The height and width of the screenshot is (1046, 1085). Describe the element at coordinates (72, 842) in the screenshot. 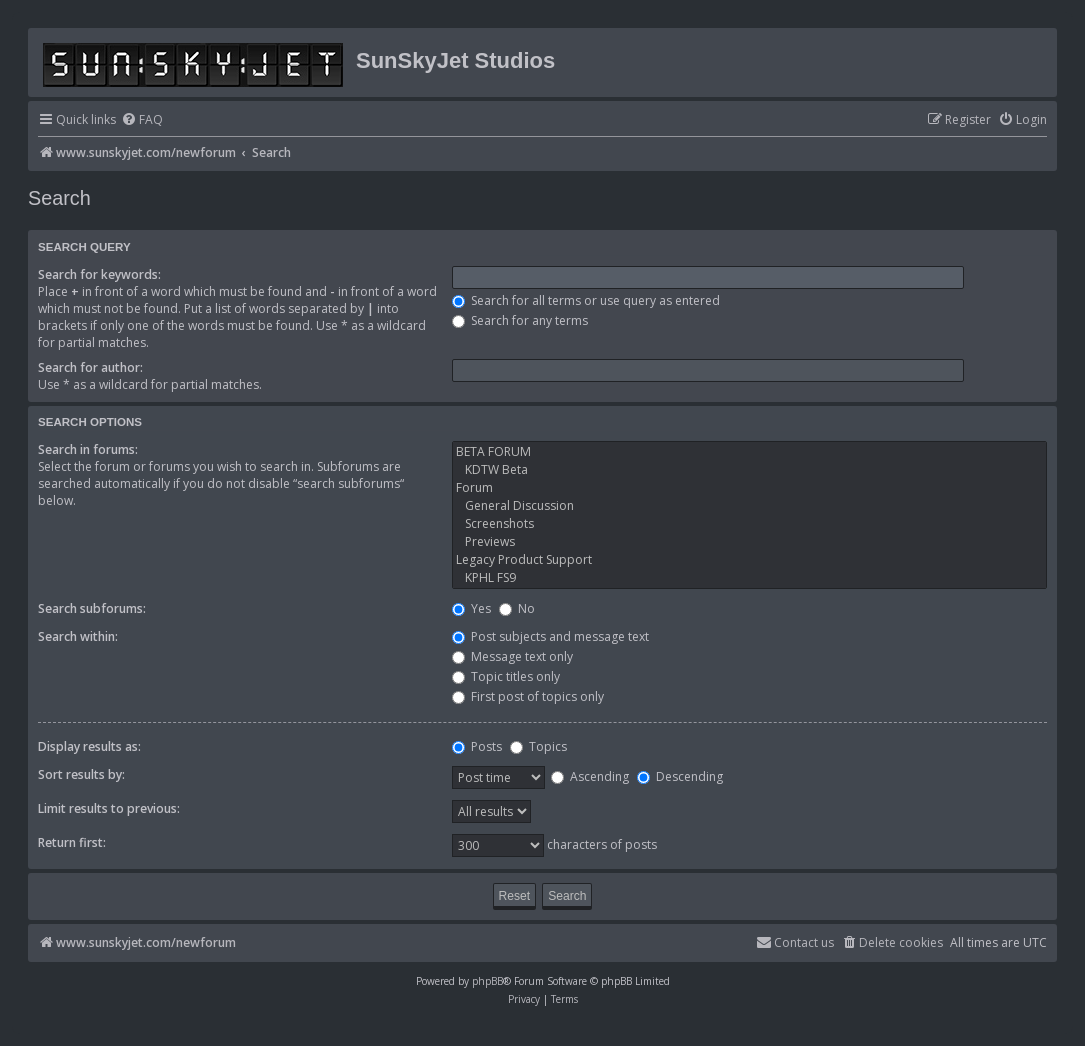

I see `Return first:` at that location.